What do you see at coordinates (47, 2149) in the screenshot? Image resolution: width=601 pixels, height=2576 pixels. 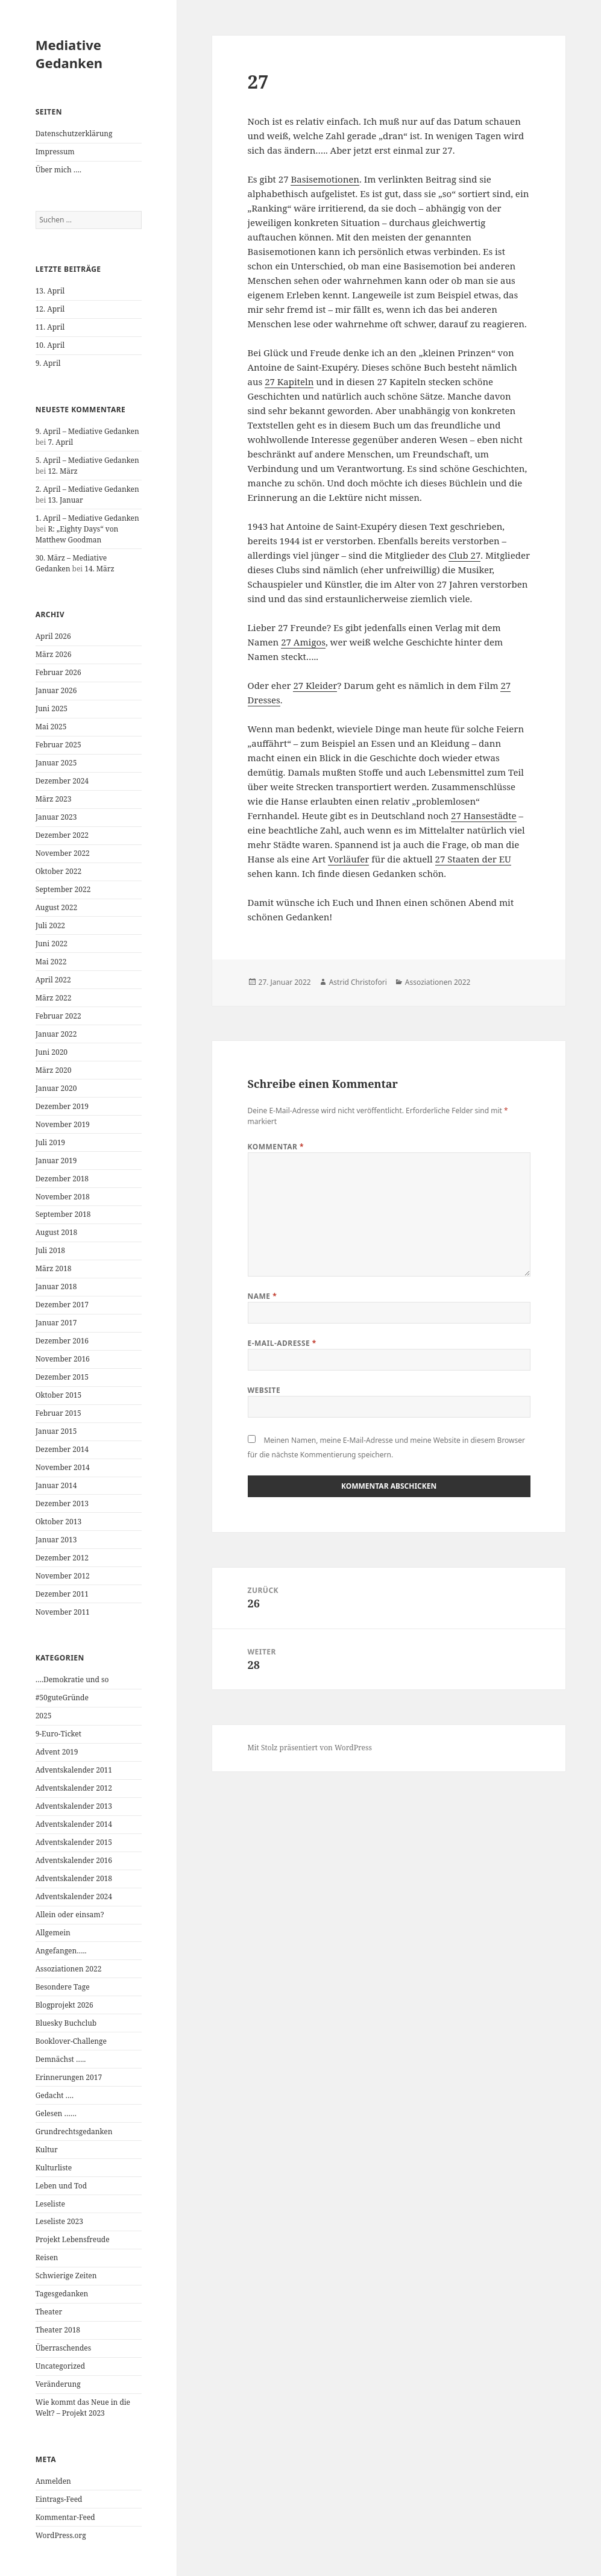 I see `Kultur` at bounding box center [47, 2149].